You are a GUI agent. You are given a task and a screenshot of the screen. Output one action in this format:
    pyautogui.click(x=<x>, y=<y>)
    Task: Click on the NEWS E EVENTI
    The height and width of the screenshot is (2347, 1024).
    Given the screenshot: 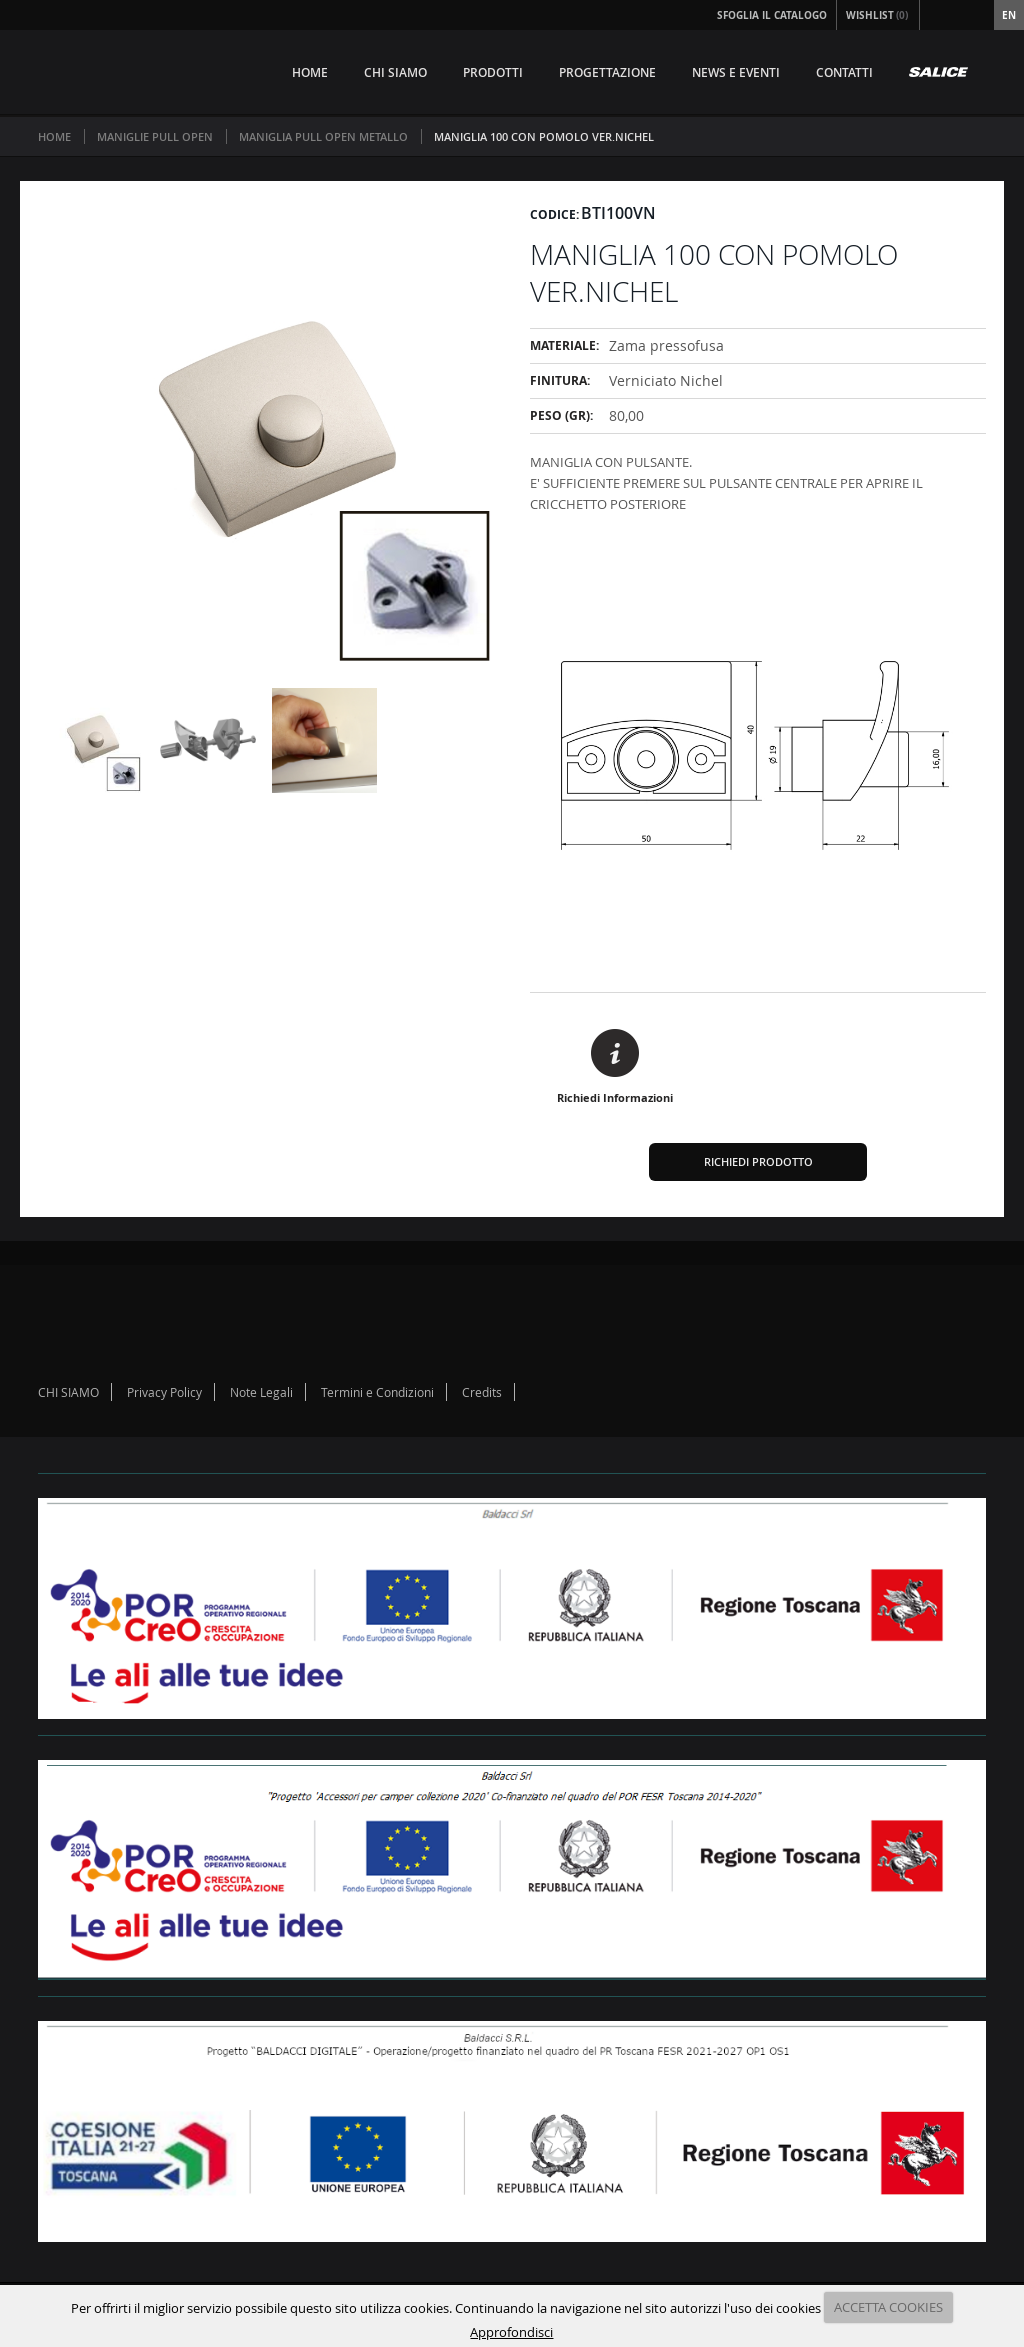 What is the action you would take?
    pyautogui.click(x=736, y=72)
    